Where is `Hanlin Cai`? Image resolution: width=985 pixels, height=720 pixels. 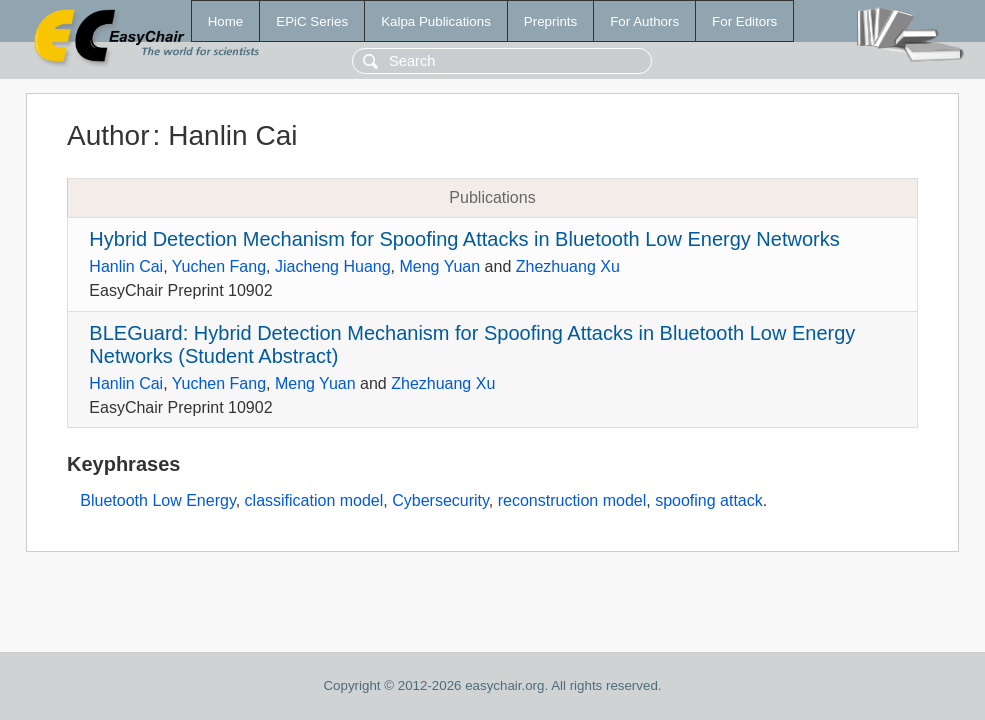
Hanlin Cai is located at coordinates (126, 266).